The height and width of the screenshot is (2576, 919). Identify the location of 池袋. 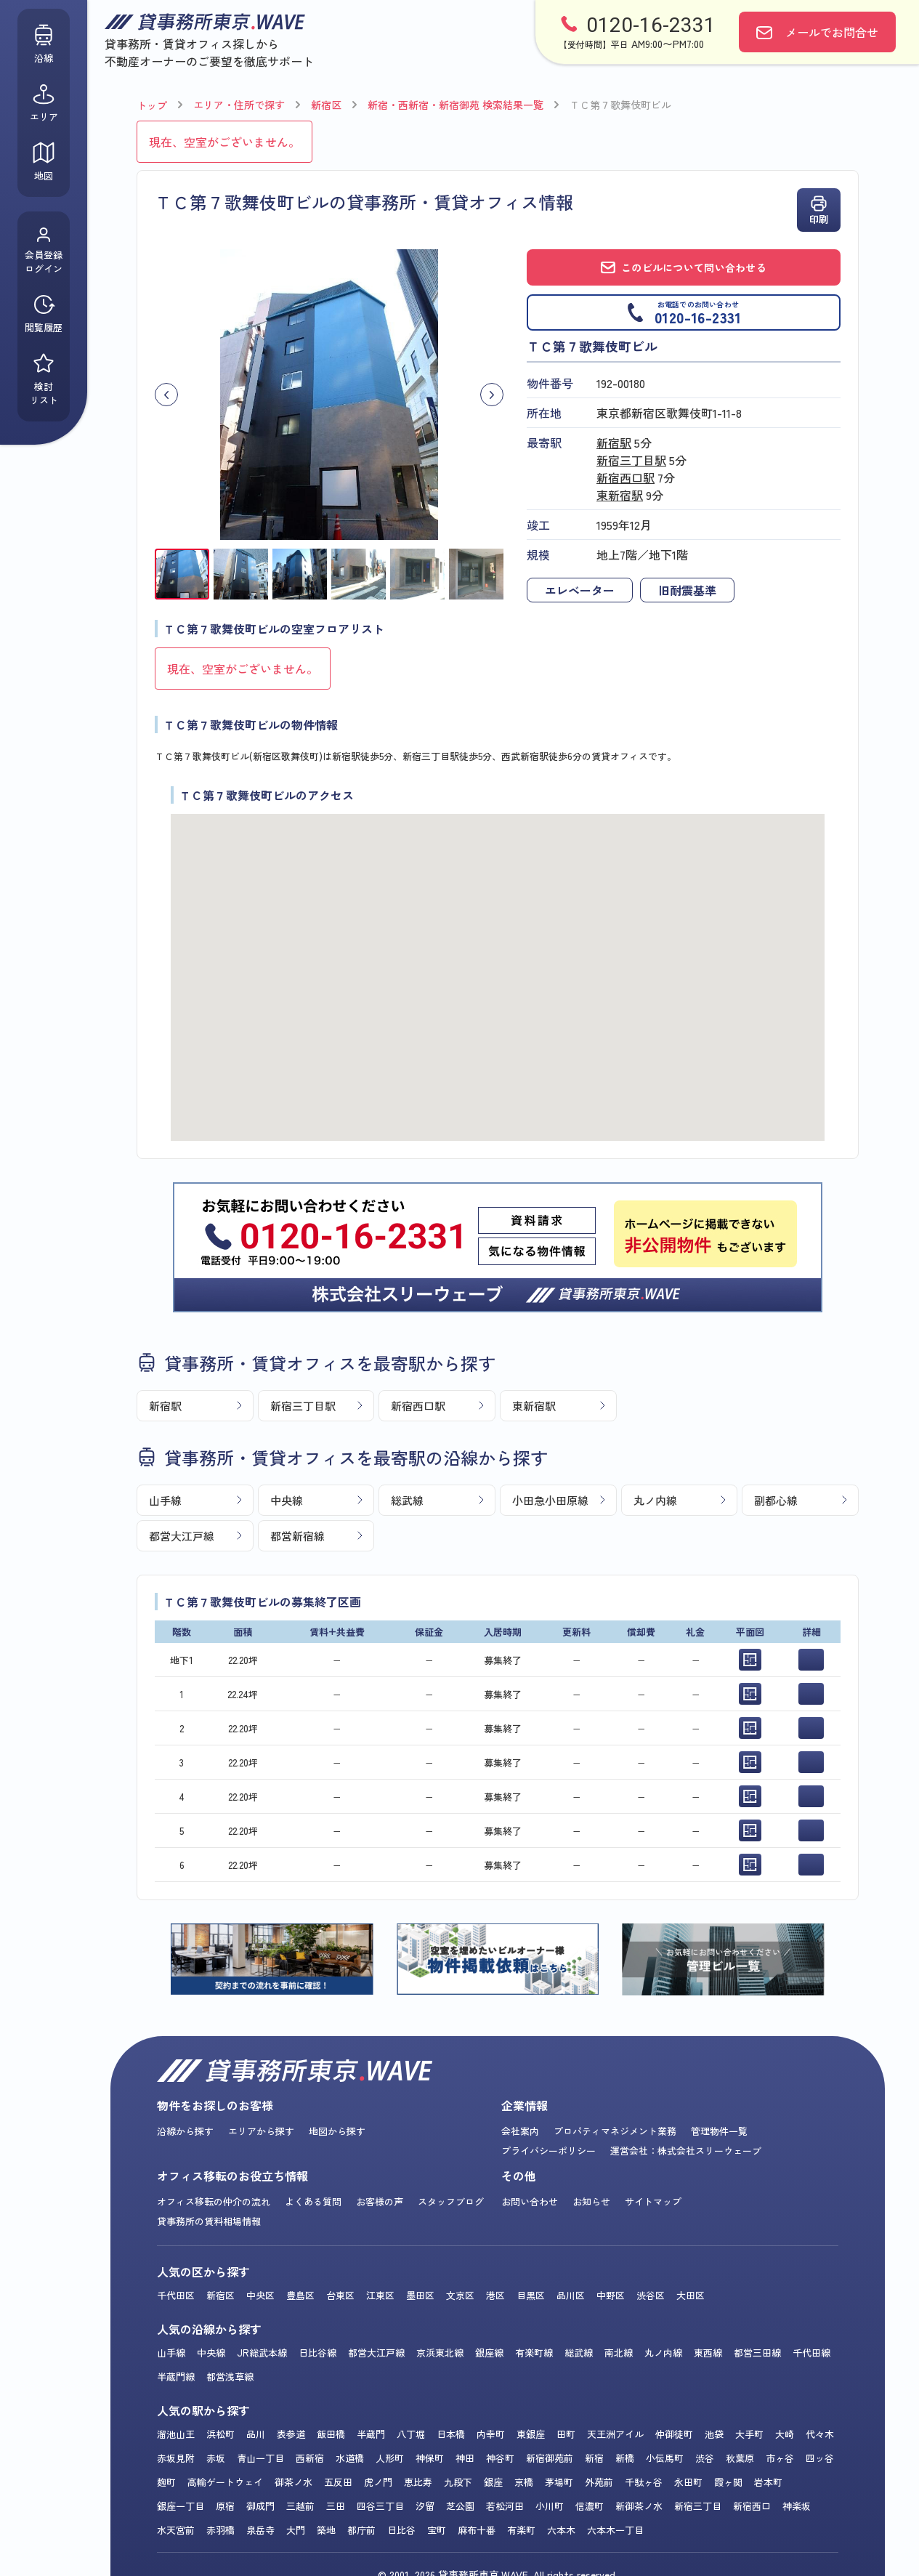
(714, 2434).